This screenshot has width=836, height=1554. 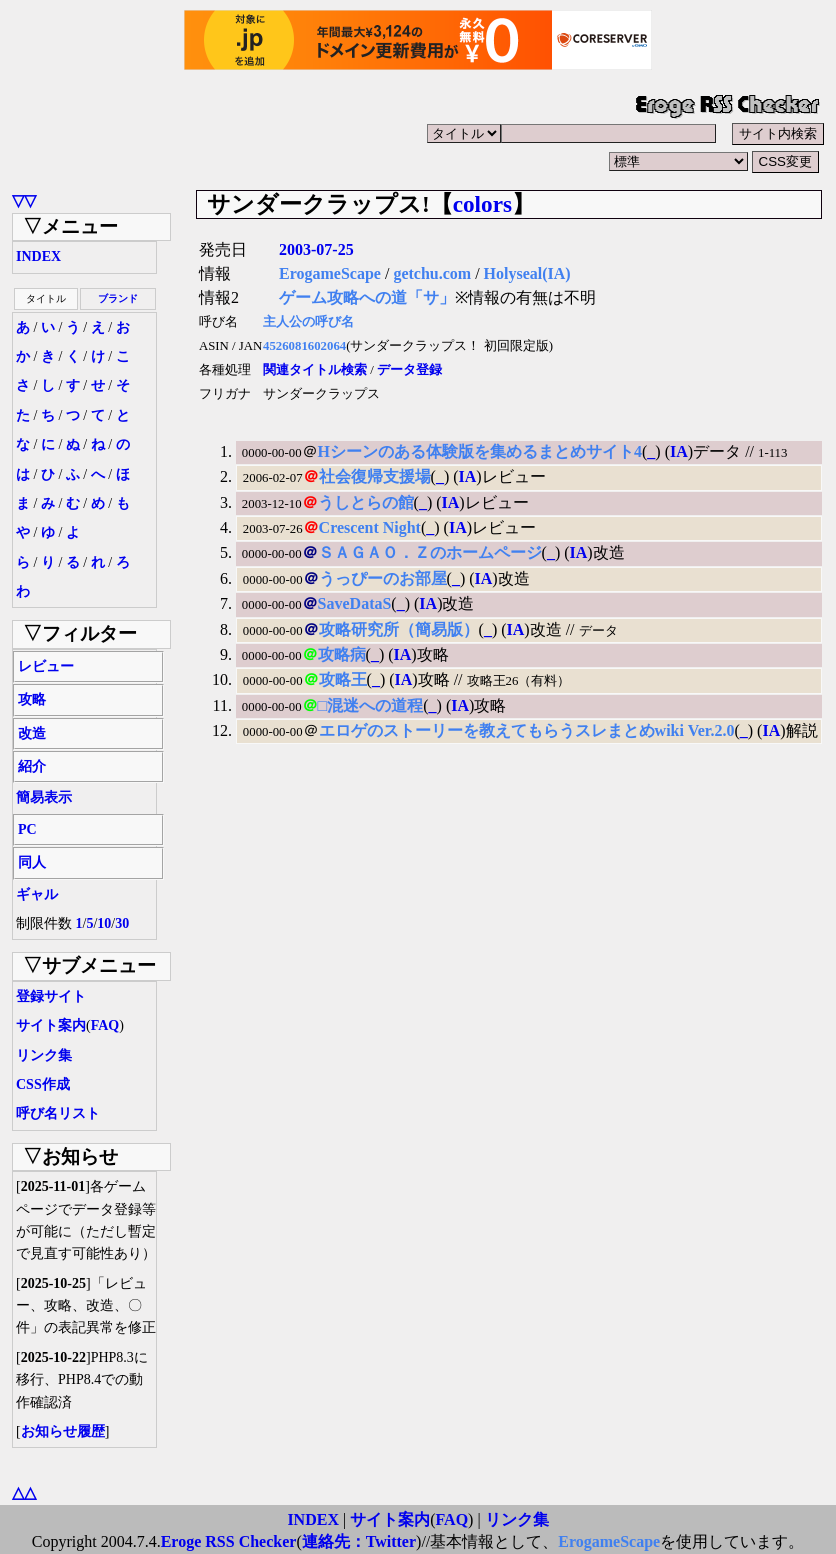 I want to click on Holyseal(IA), so click(x=527, y=273).